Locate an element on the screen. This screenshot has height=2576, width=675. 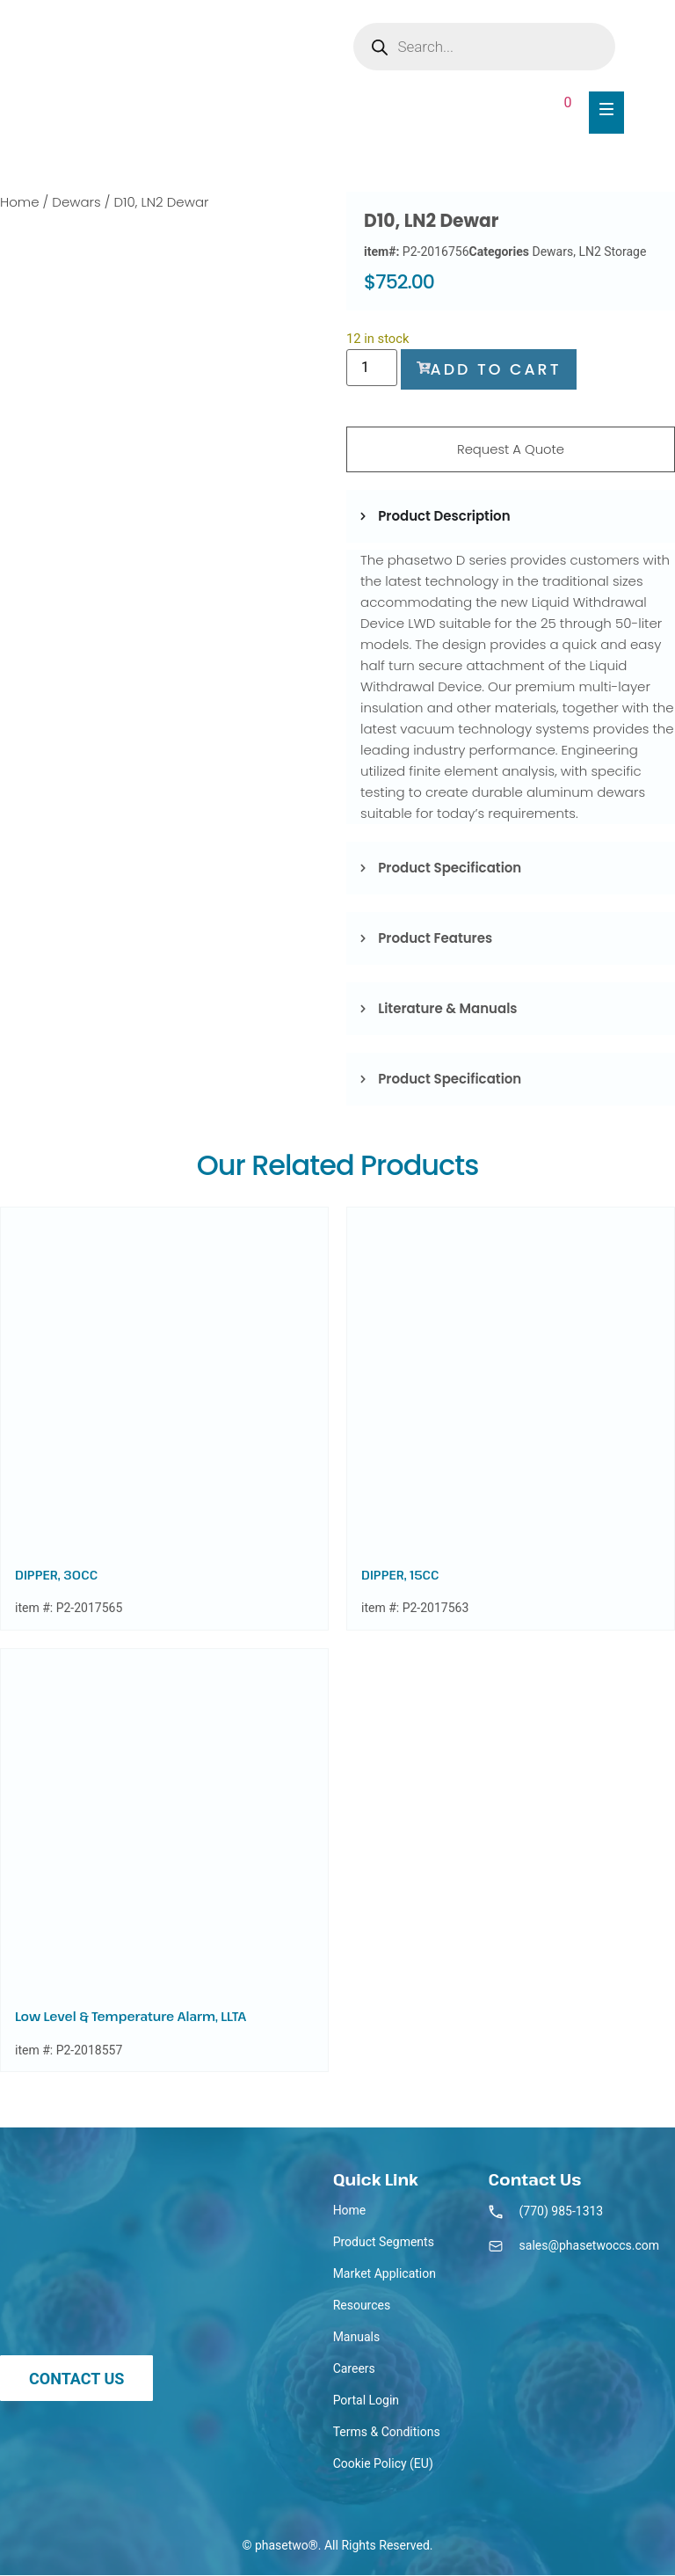
Resources is located at coordinates (362, 2306).